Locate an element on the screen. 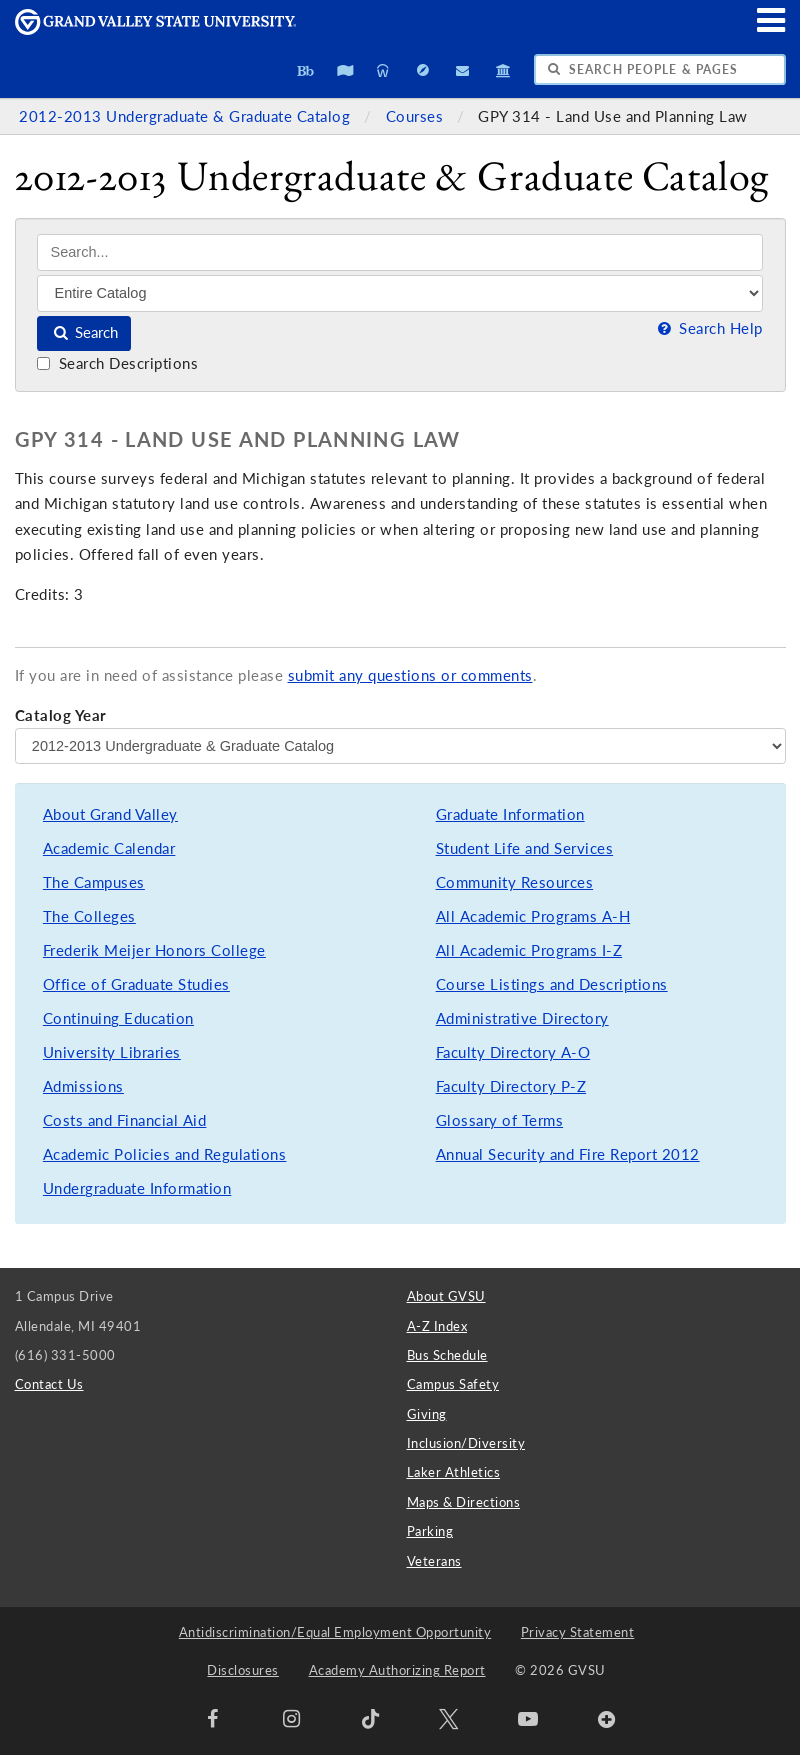  Course Listings and Descriptions is located at coordinates (552, 984).